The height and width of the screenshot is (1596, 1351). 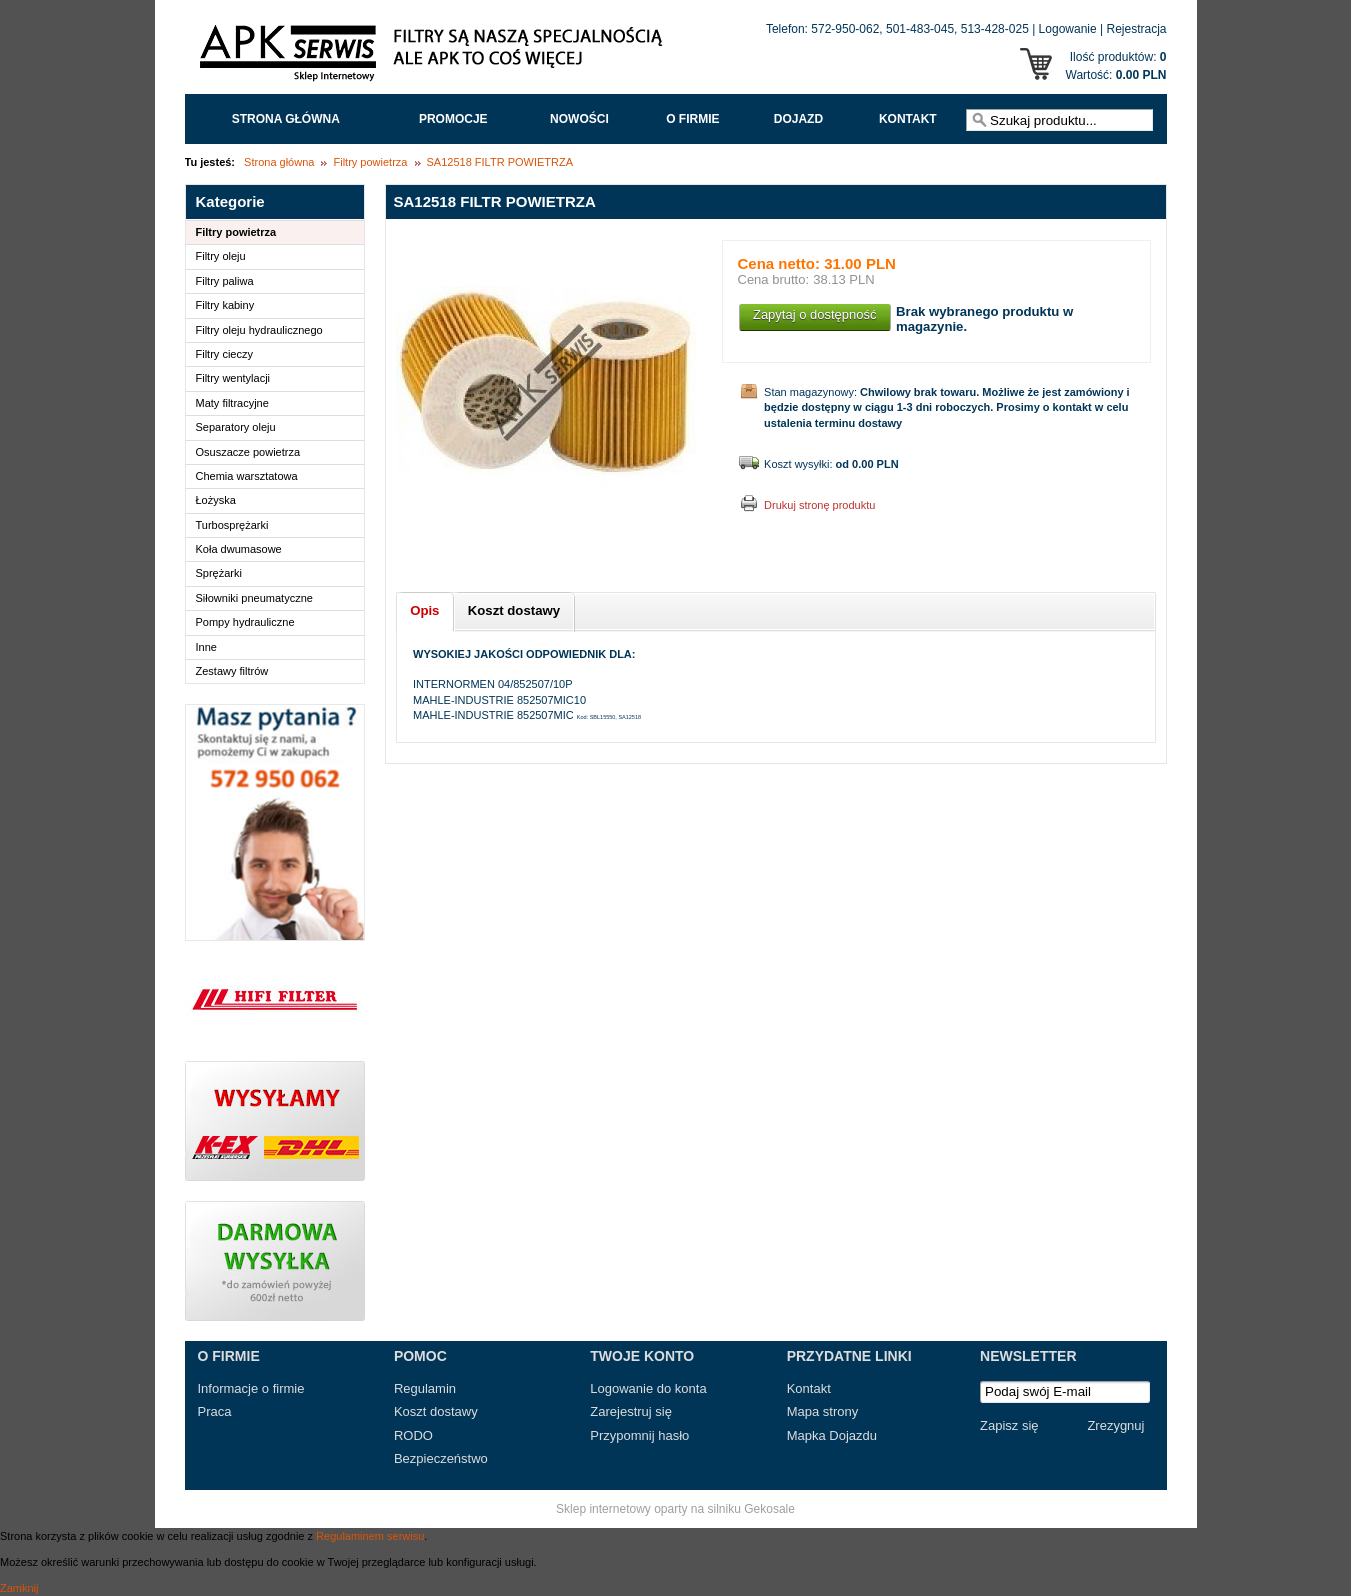 What do you see at coordinates (245, 622) in the screenshot?
I see `Pompy hydrauliczne` at bounding box center [245, 622].